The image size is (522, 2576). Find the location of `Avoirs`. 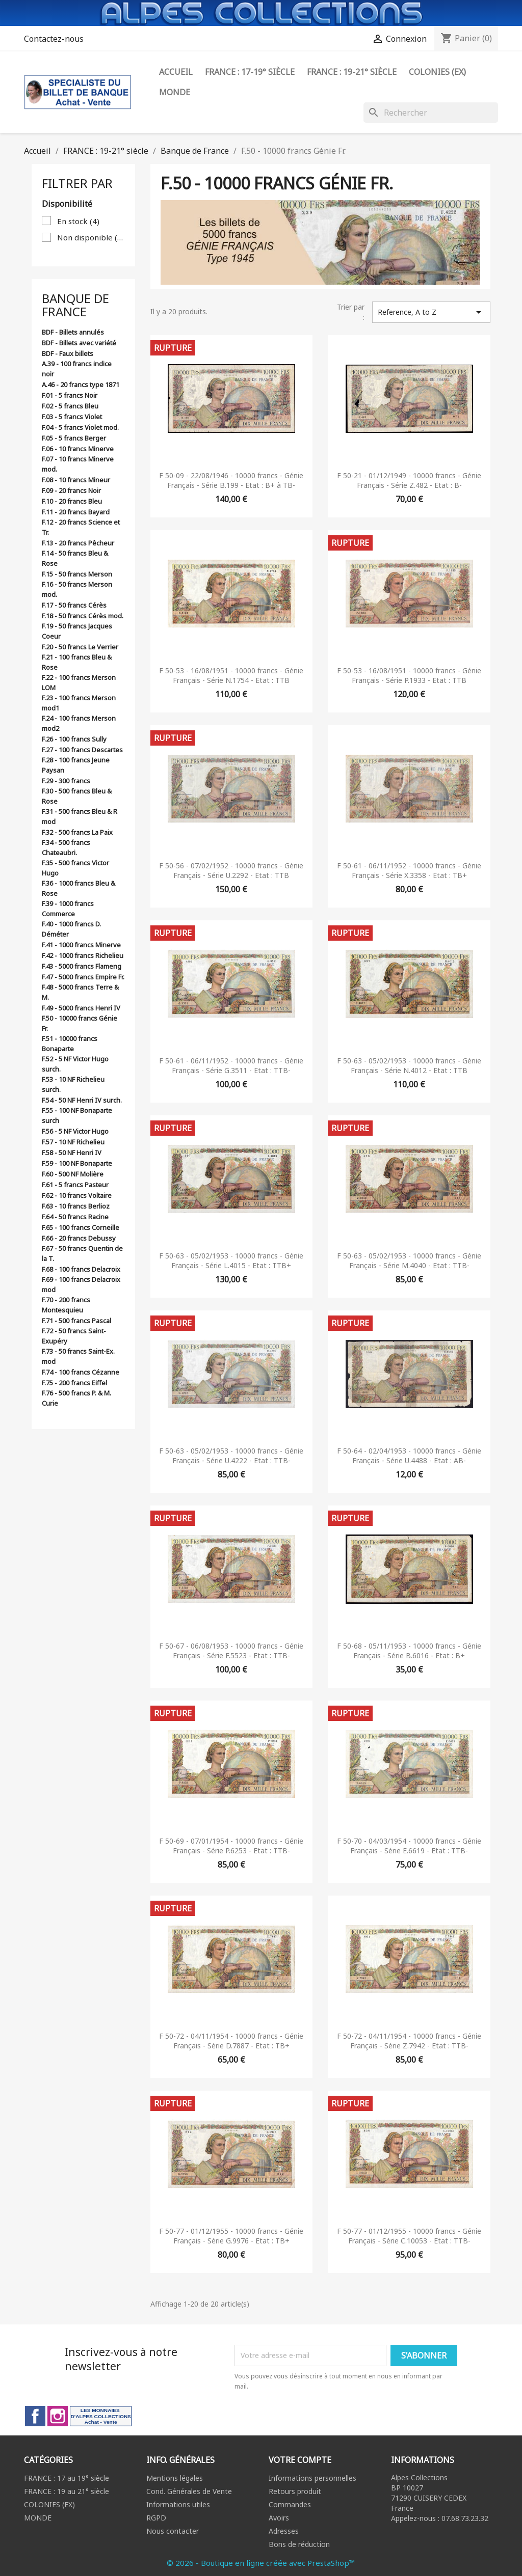

Avoirs is located at coordinates (279, 2518).